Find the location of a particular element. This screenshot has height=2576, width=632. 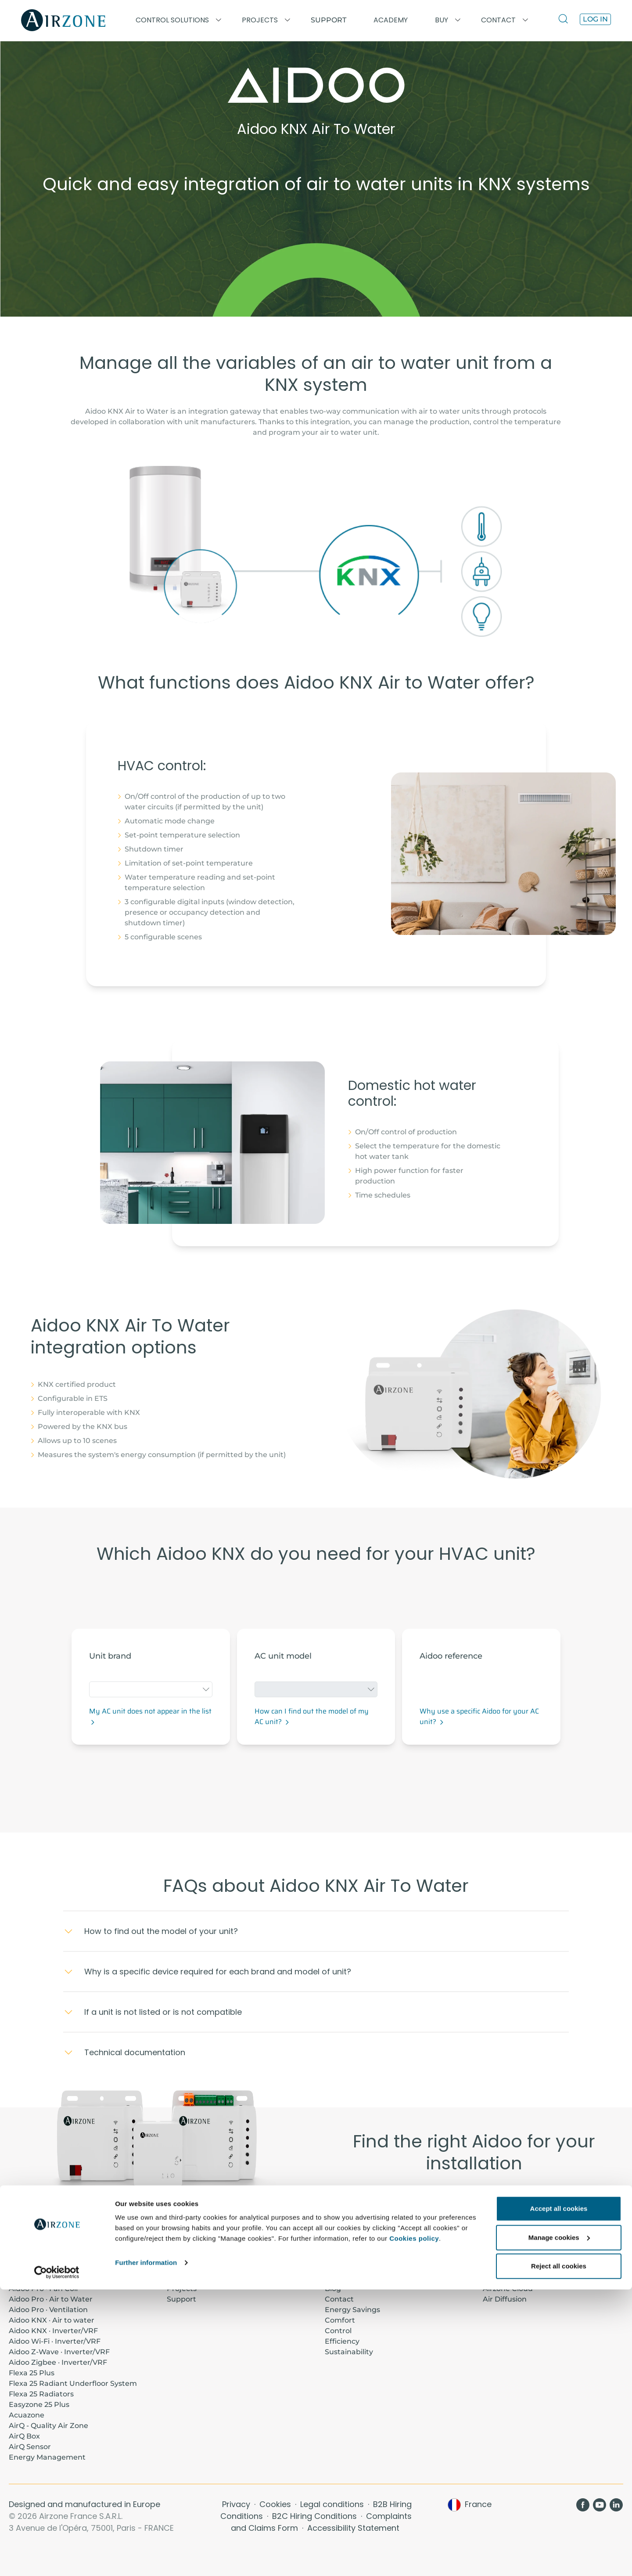

Energy Management is located at coordinates (47, 2457).